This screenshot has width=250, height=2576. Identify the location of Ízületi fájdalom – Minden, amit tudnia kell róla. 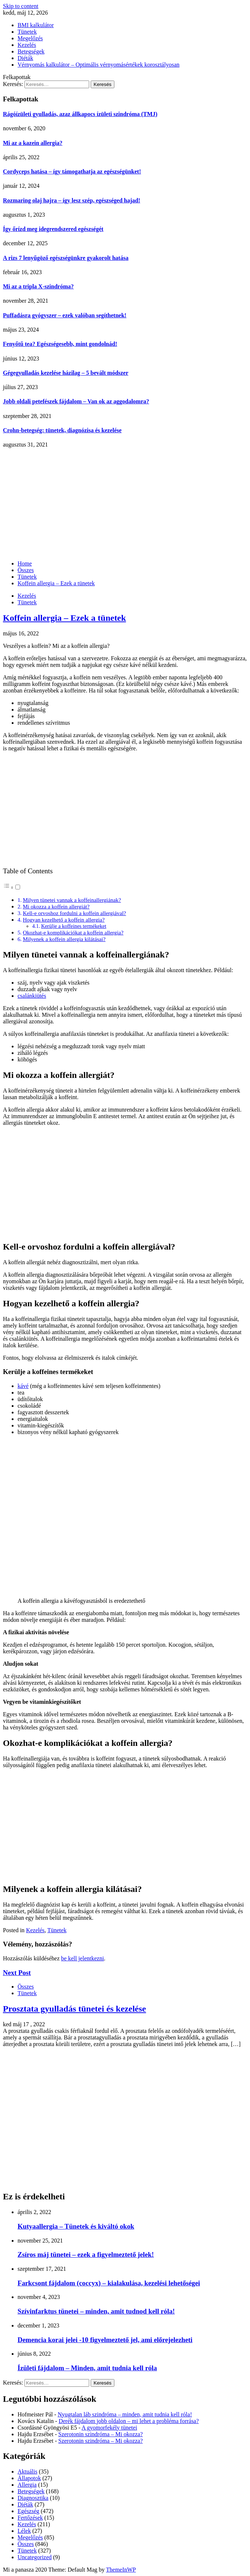
(87, 2368).